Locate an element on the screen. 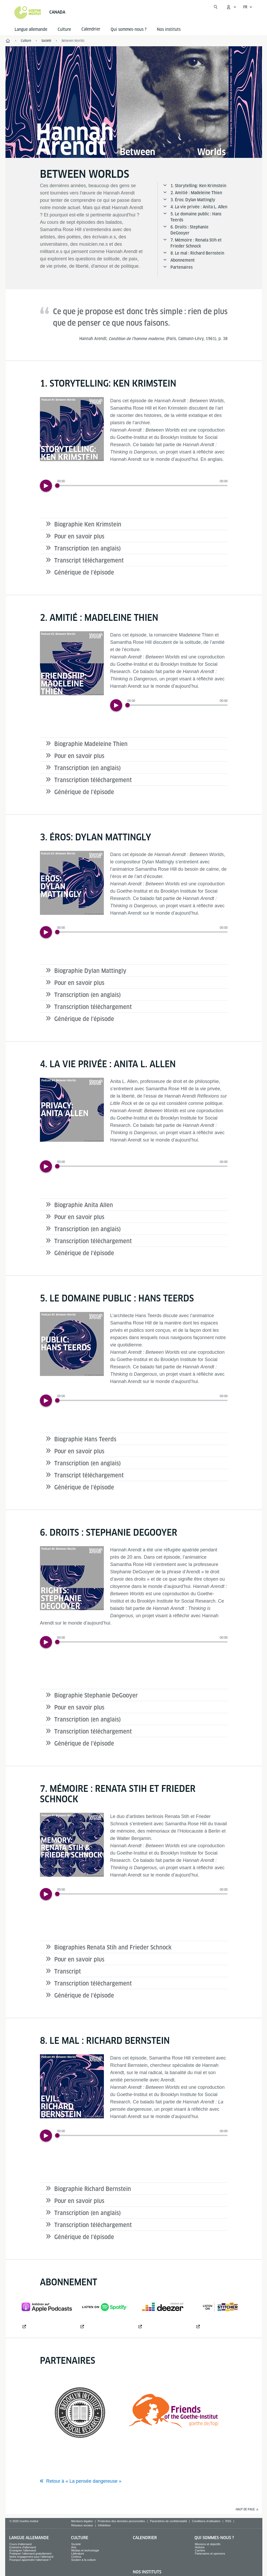  [Startseite Goethe-Institut] is located at coordinates (28, 12).